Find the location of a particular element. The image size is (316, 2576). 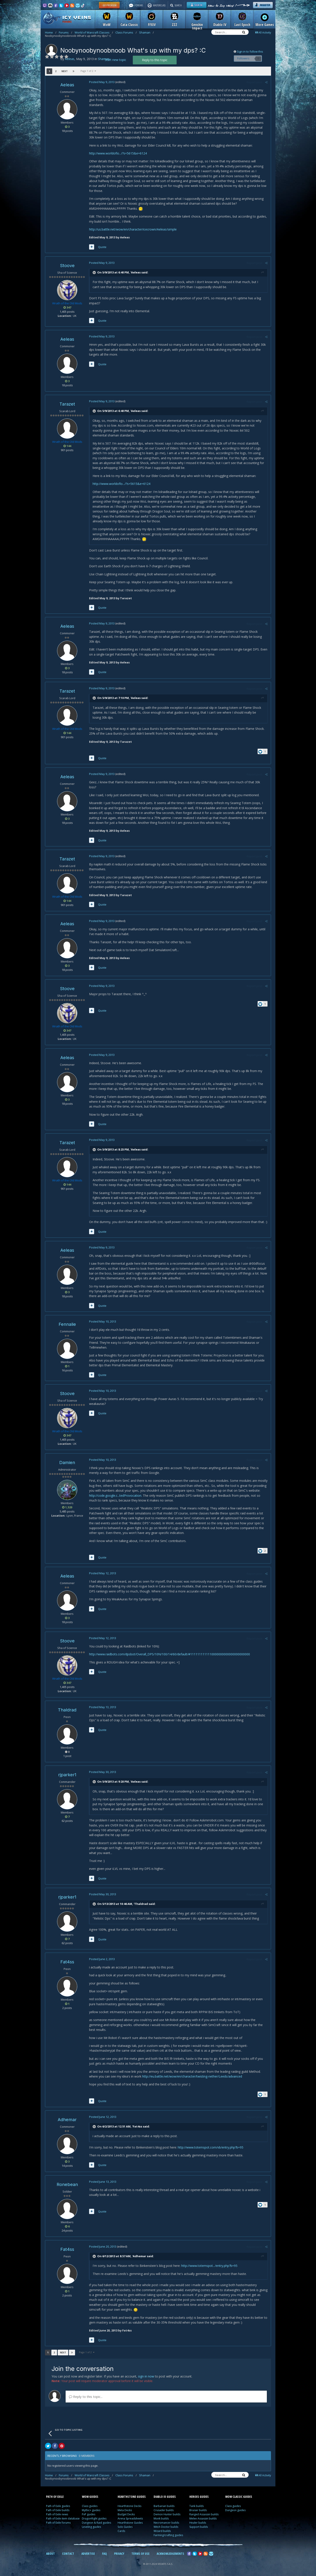

Arena Spreadsheets is located at coordinates (130, 2518).